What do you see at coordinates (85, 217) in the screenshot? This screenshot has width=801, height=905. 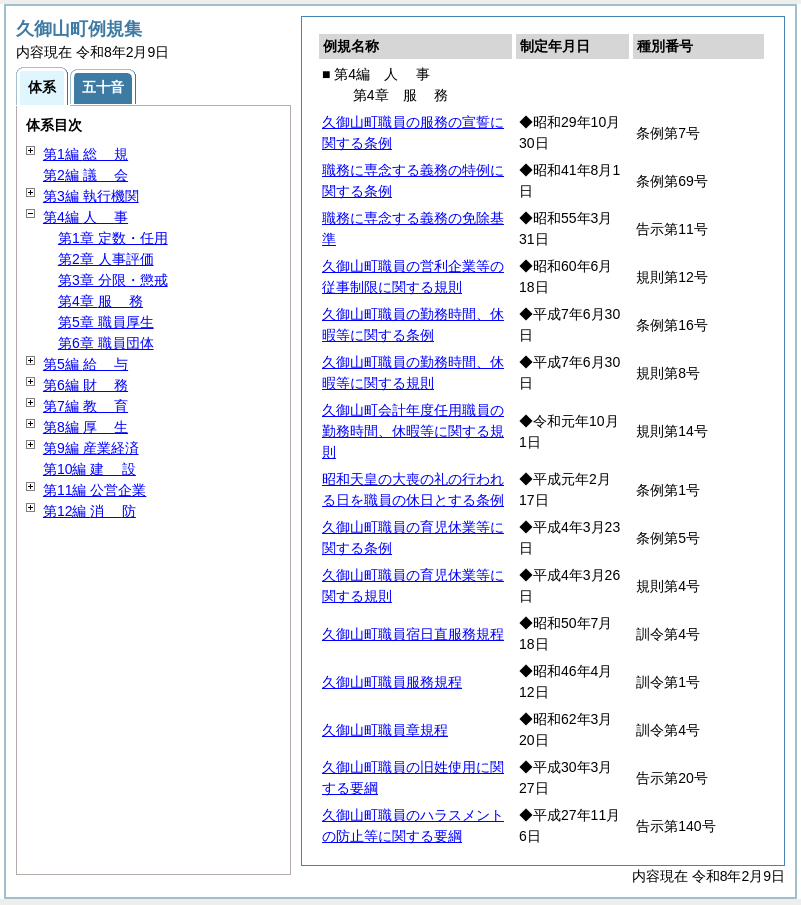 I see `第4編 事` at bounding box center [85, 217].